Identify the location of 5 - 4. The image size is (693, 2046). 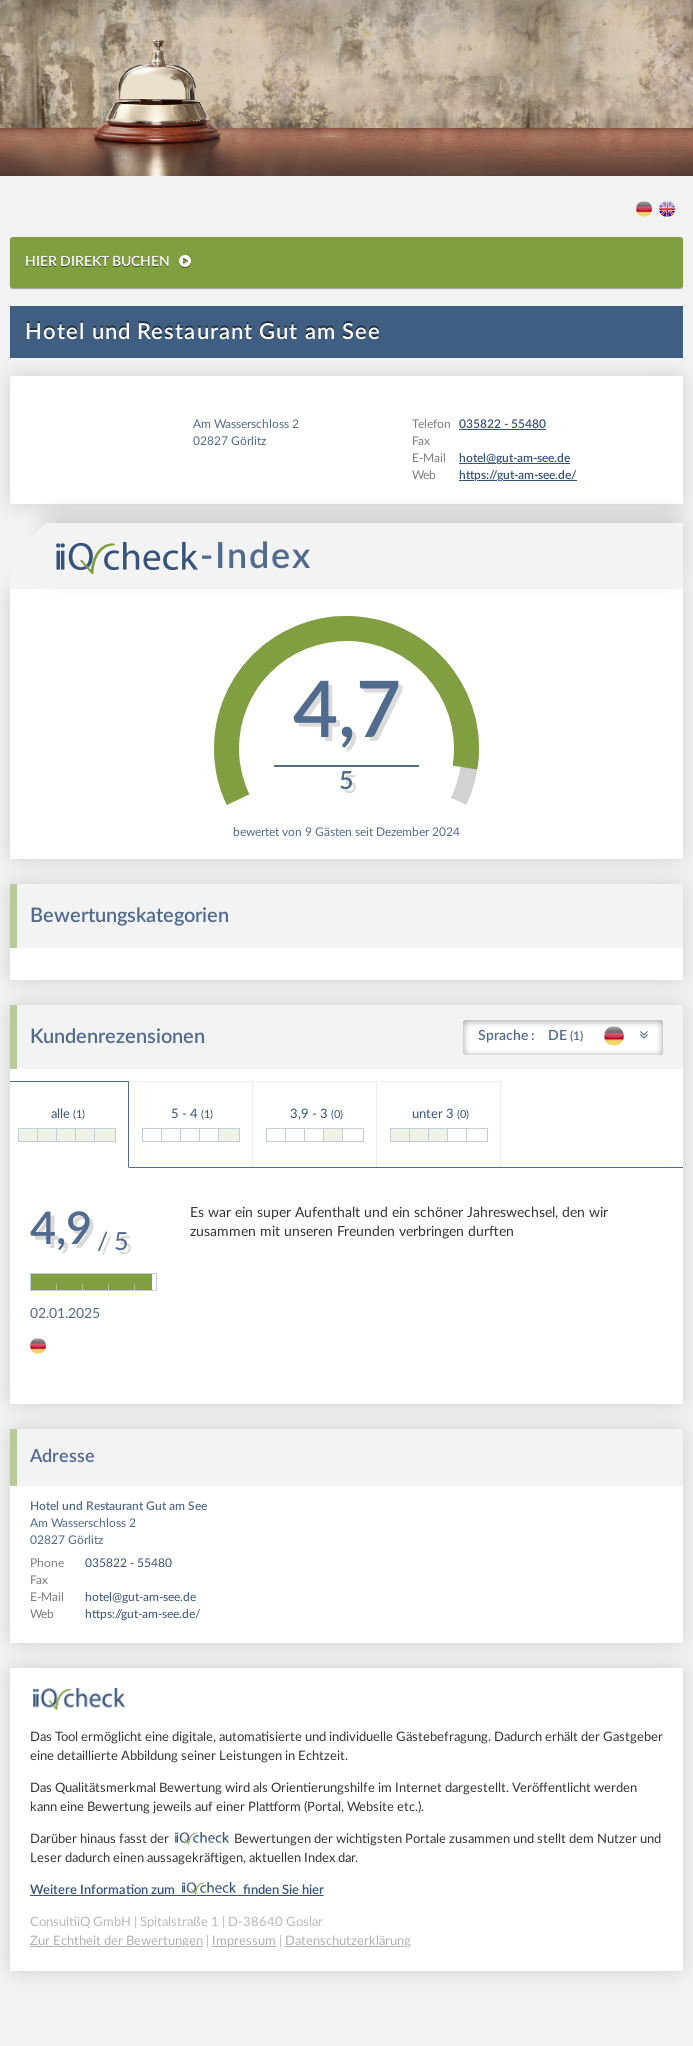
(191, 1125).